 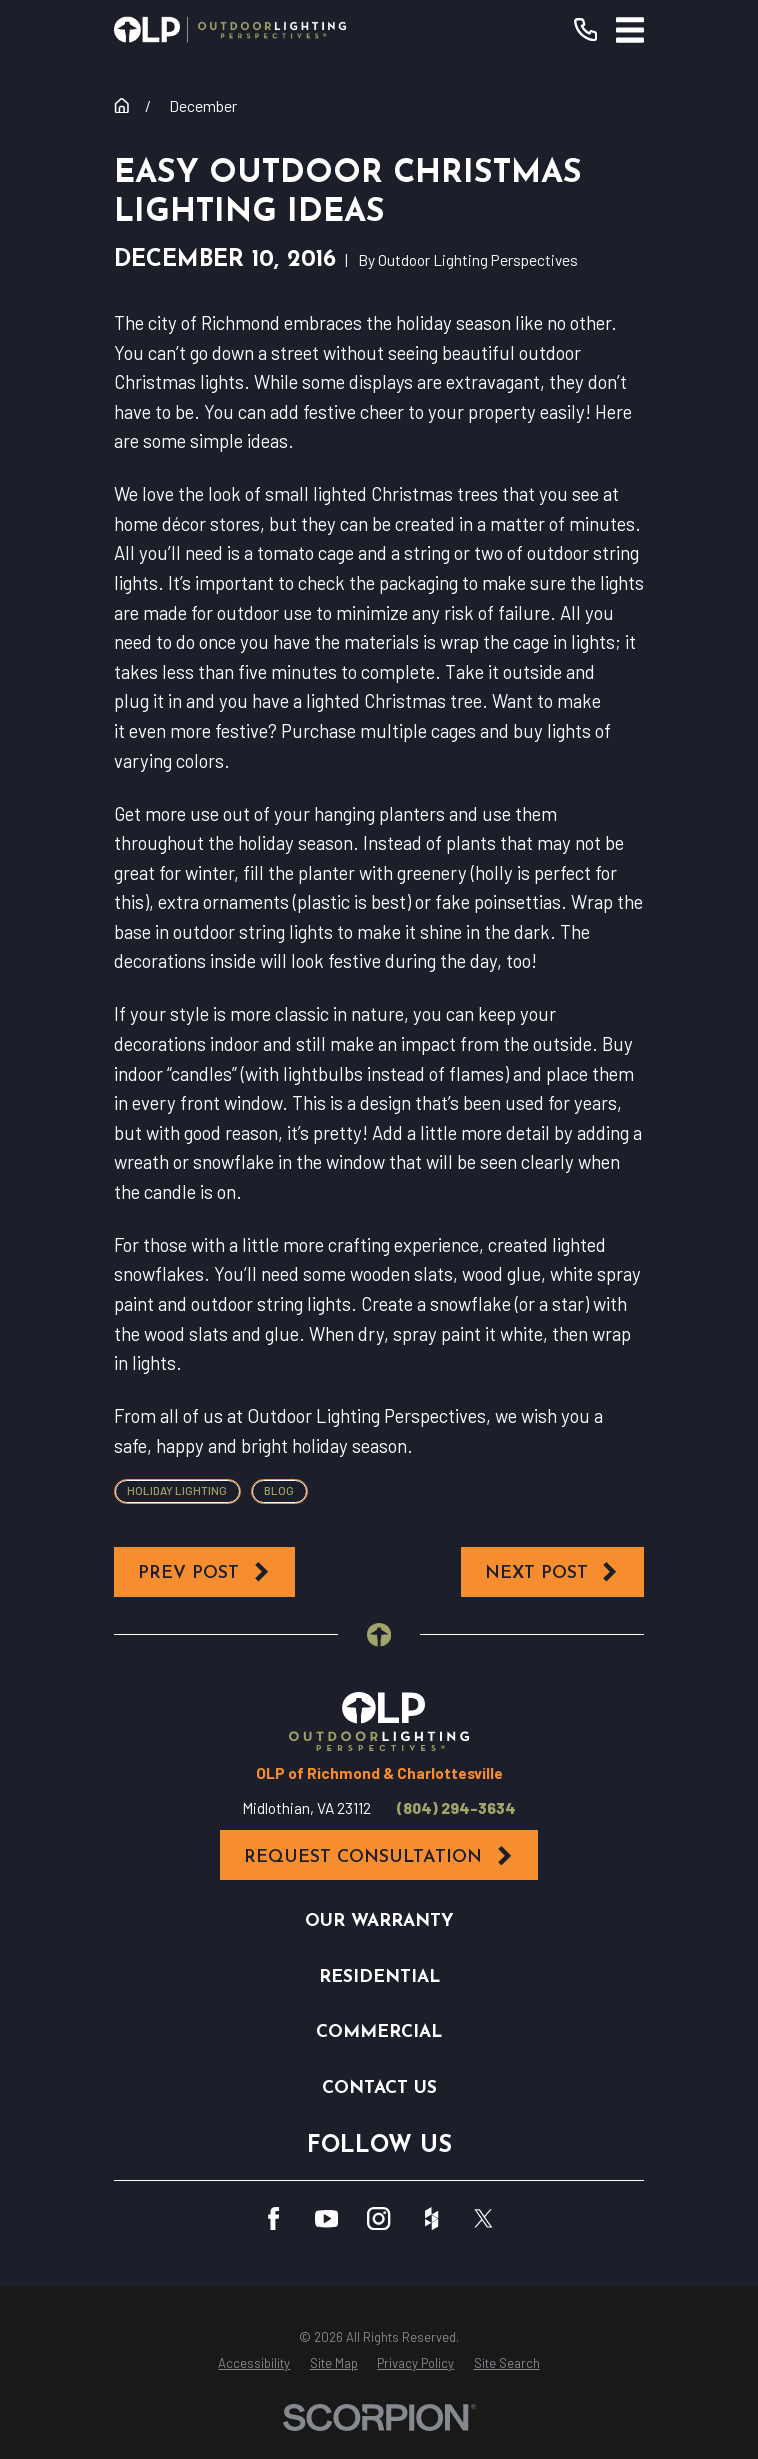 I want to click on Prev Post, so click(x=204, y=1572).